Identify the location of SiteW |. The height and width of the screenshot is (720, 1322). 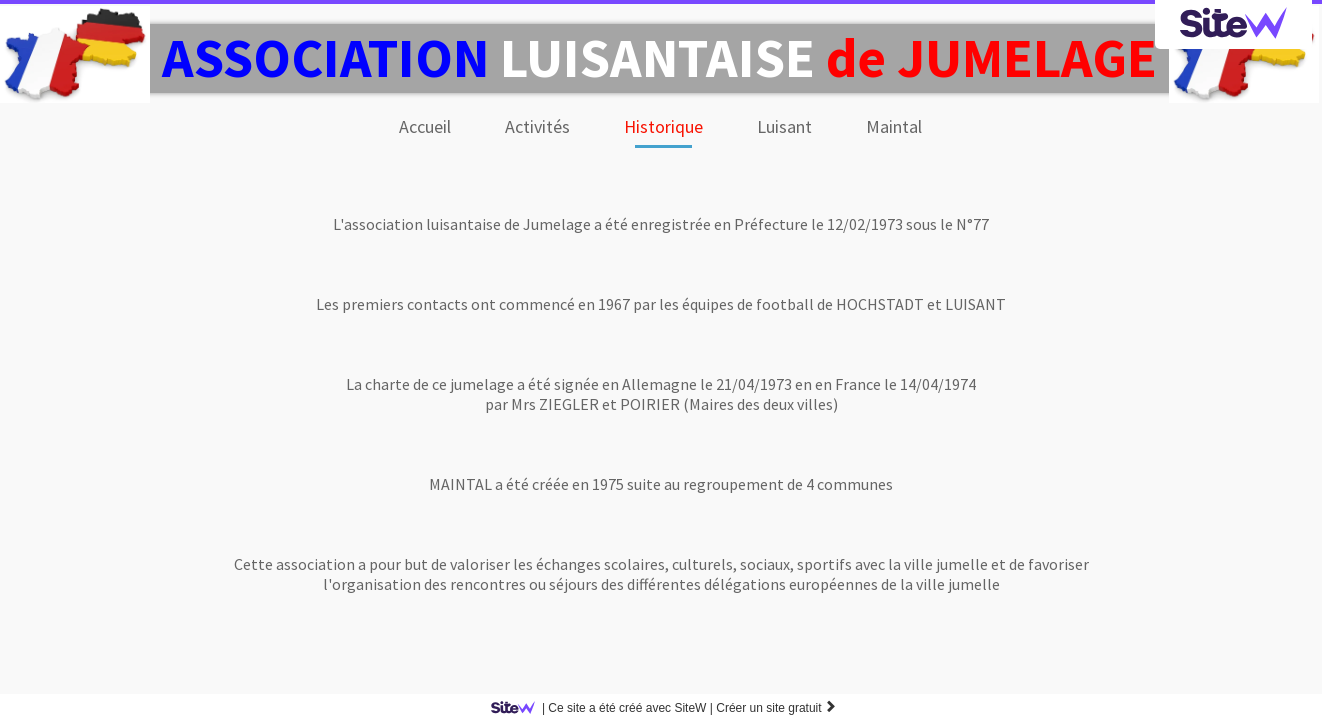
(605, 708).